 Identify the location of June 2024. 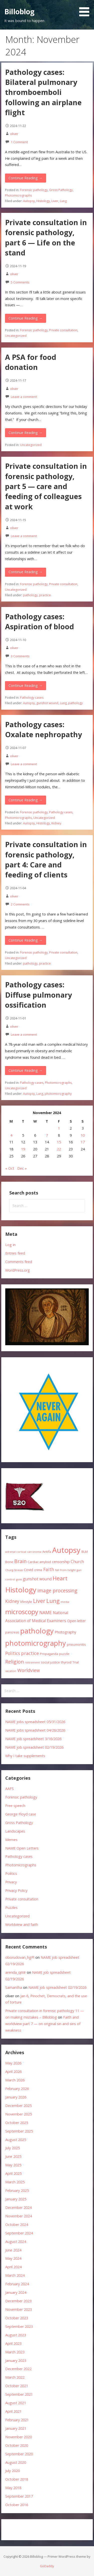
(13, 2250).